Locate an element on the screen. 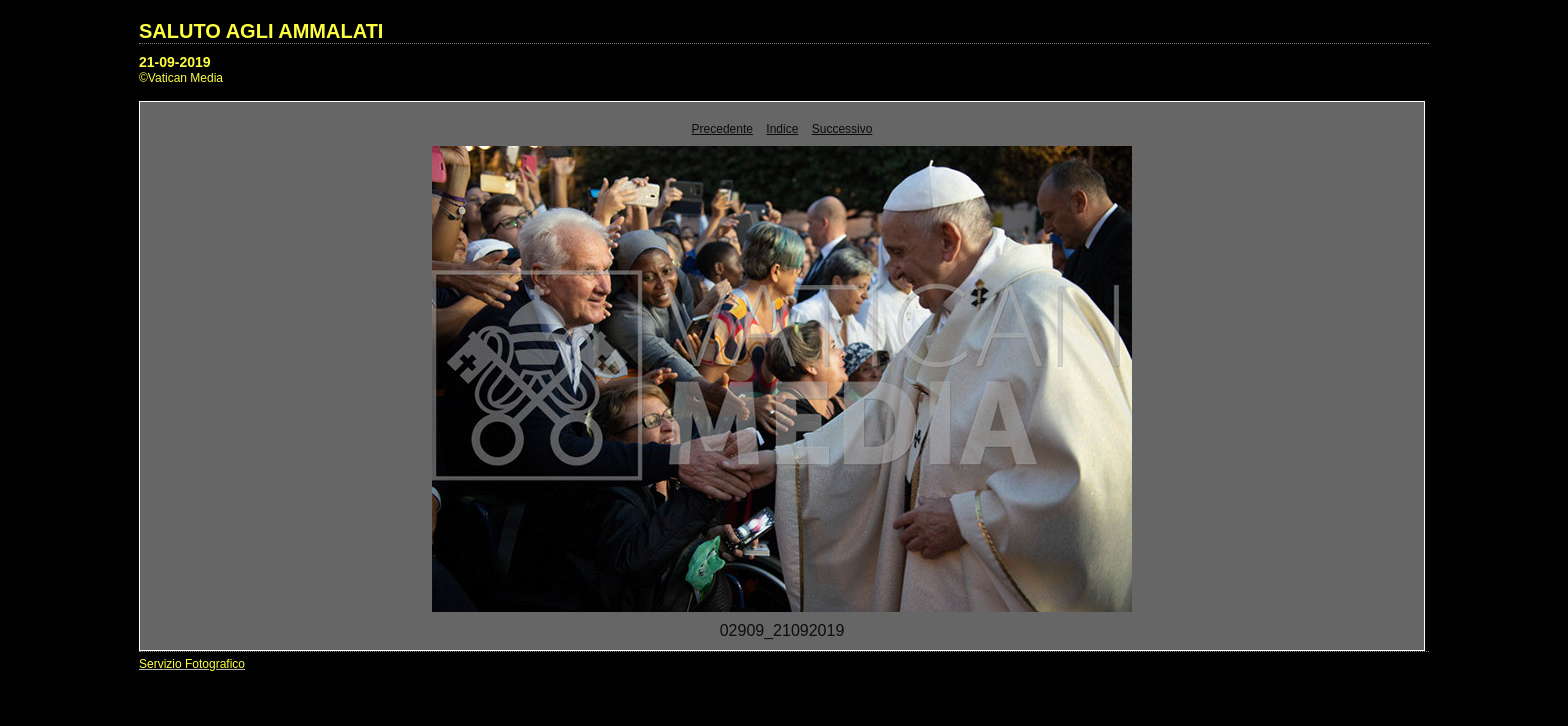 This screenshot has height=726, width=1568. 02909_21092019 is located at coordinates (782, 630).